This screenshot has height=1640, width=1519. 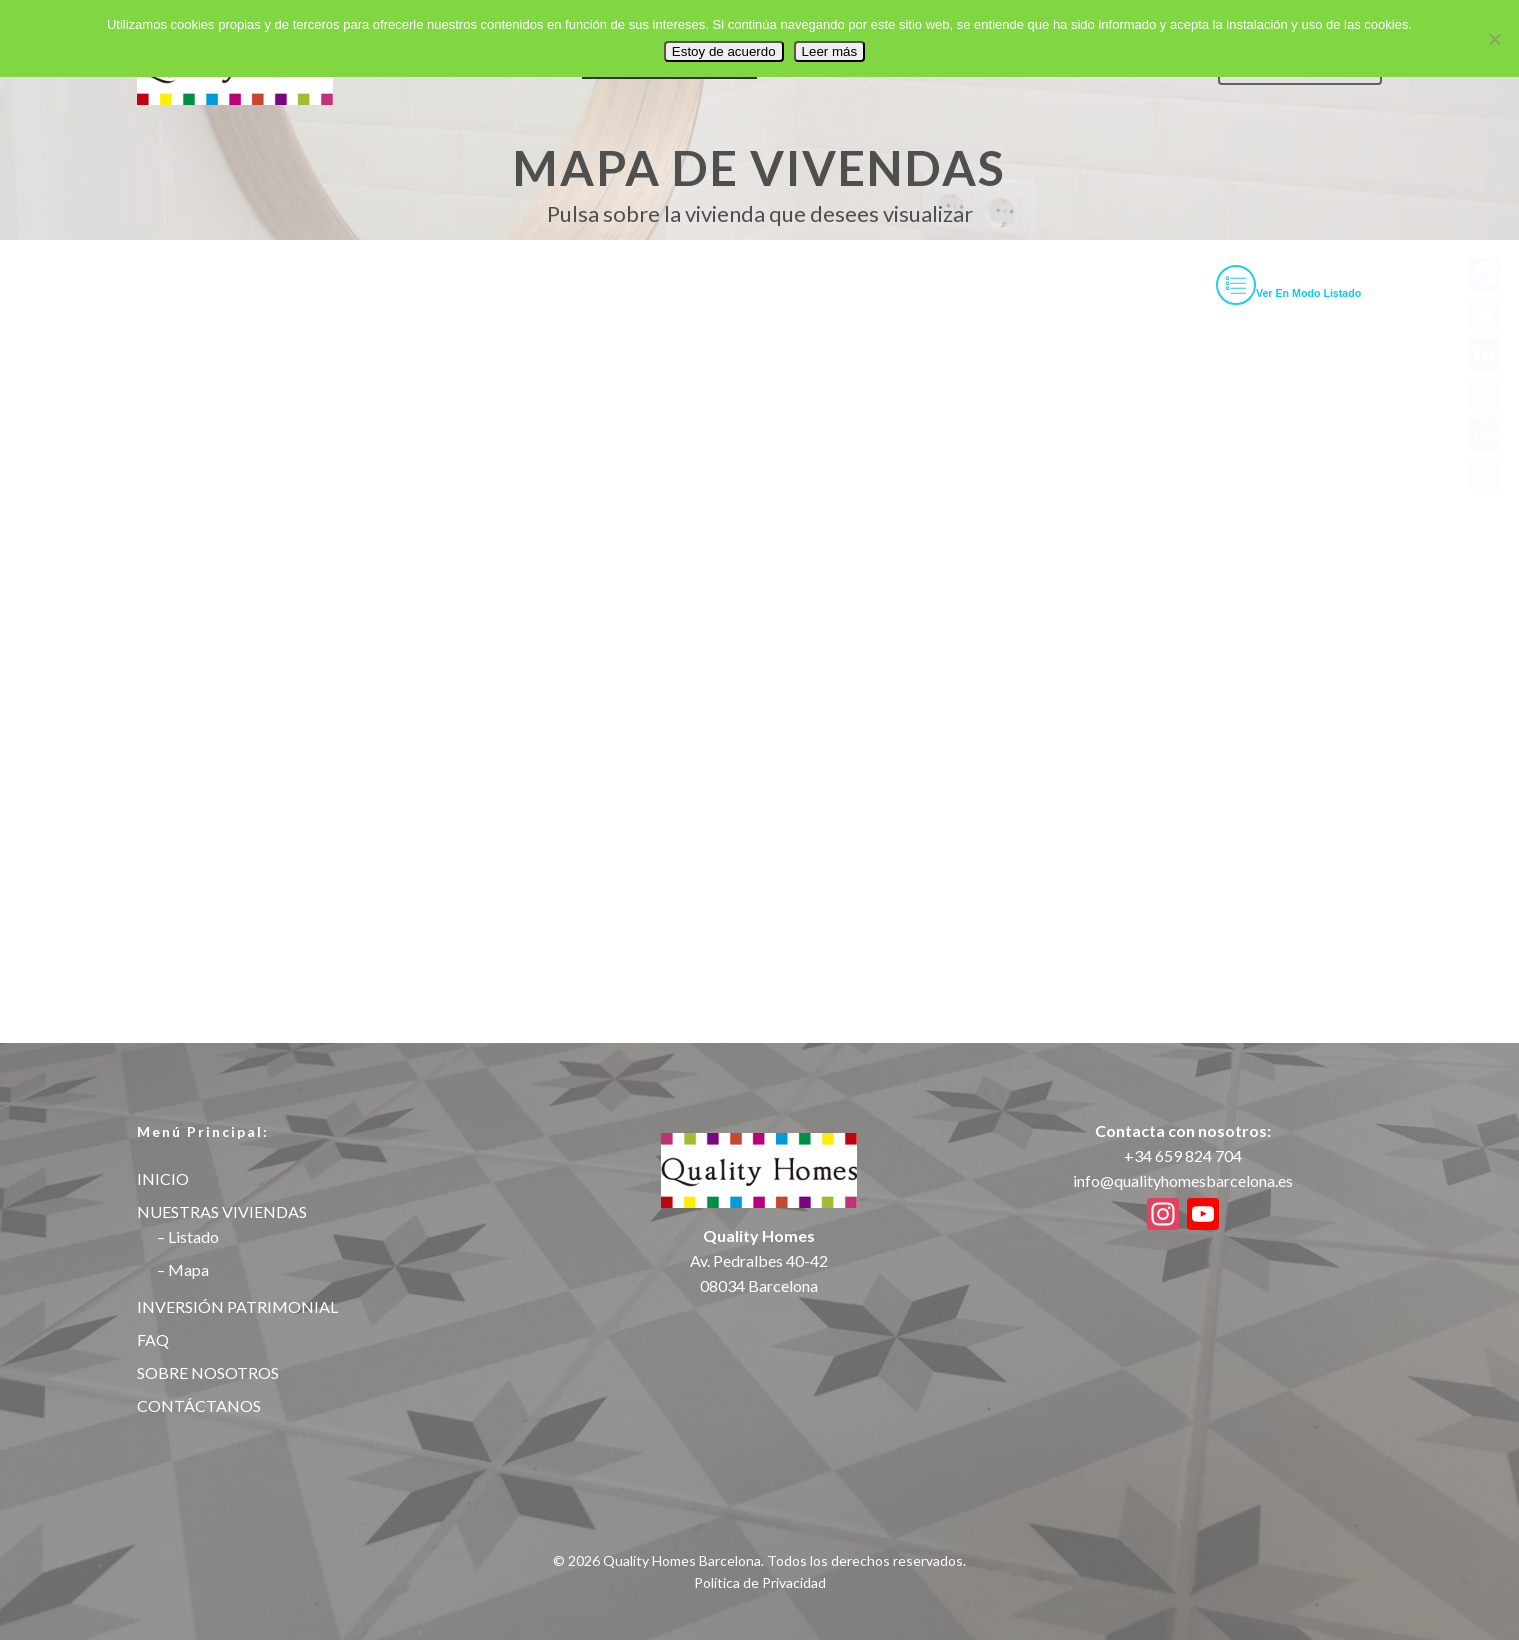 I want to click on [No], so click(x=1494, y=39).